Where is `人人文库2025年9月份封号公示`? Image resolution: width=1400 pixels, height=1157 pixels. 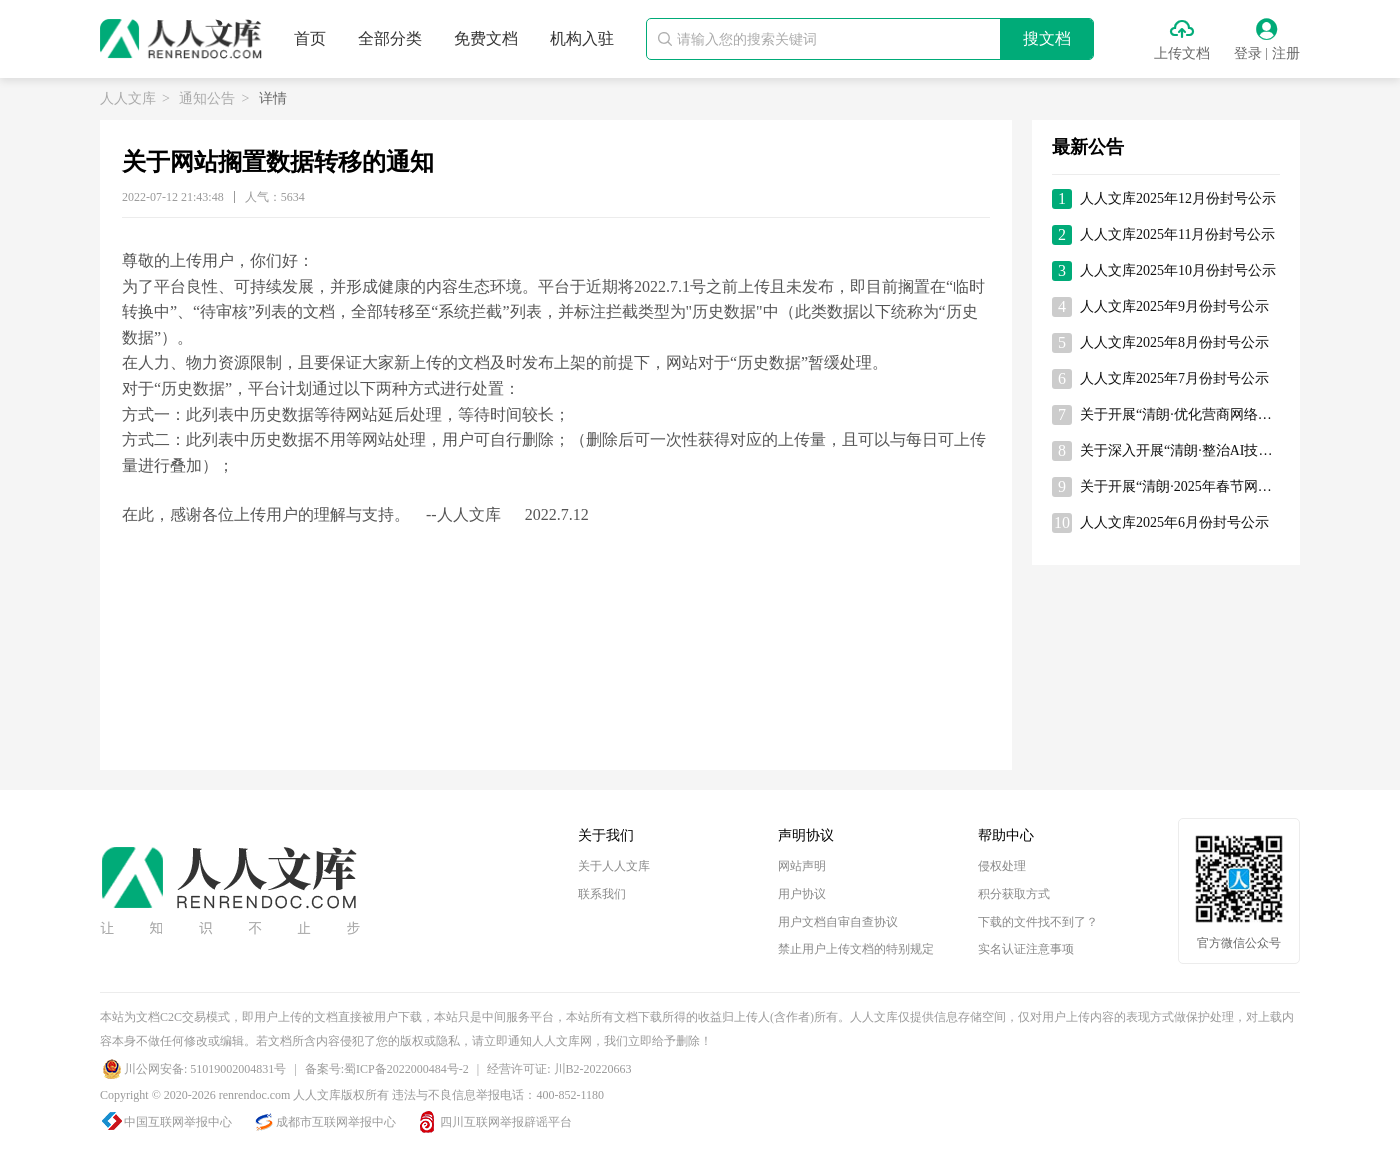 人人文库2025年9月份封号公示 is located at coordinates (1174, 306).